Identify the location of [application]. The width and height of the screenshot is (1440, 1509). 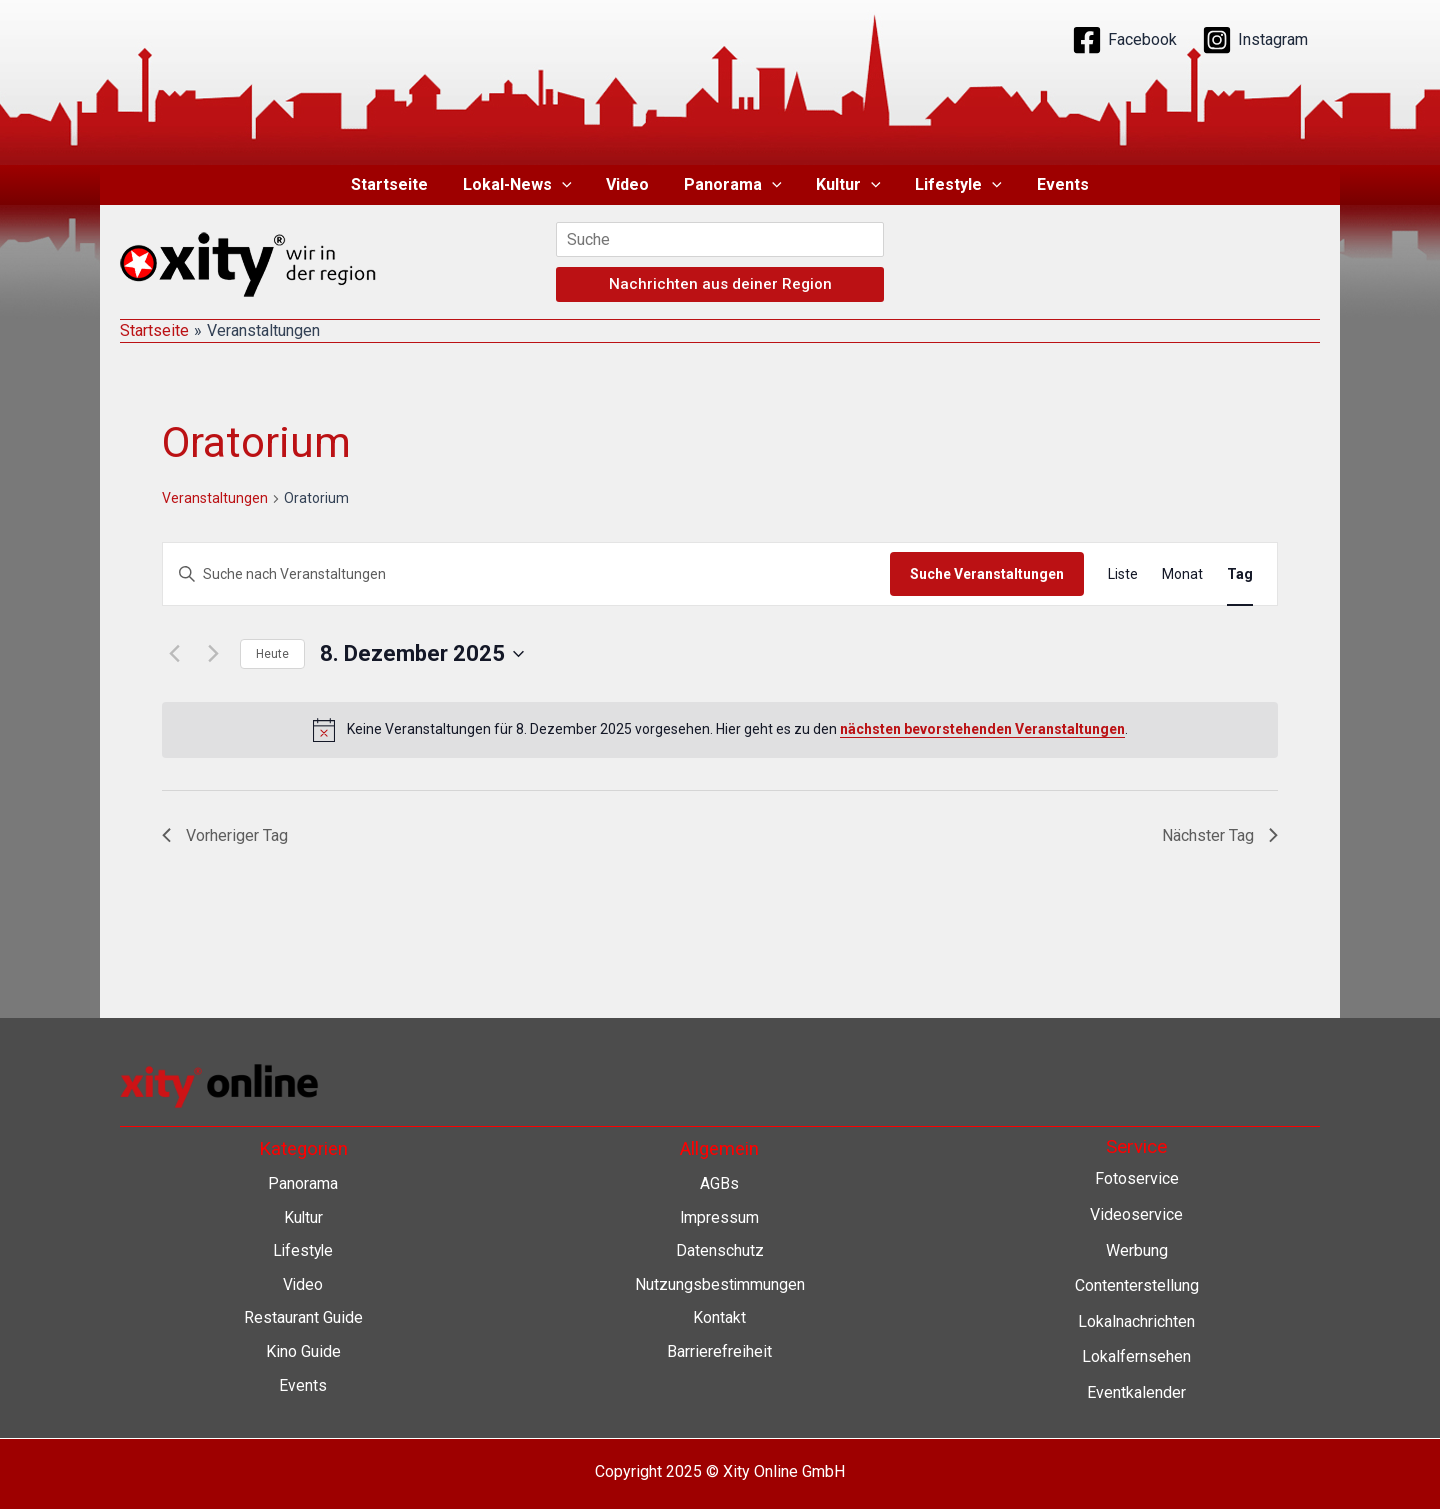
(567, 185).